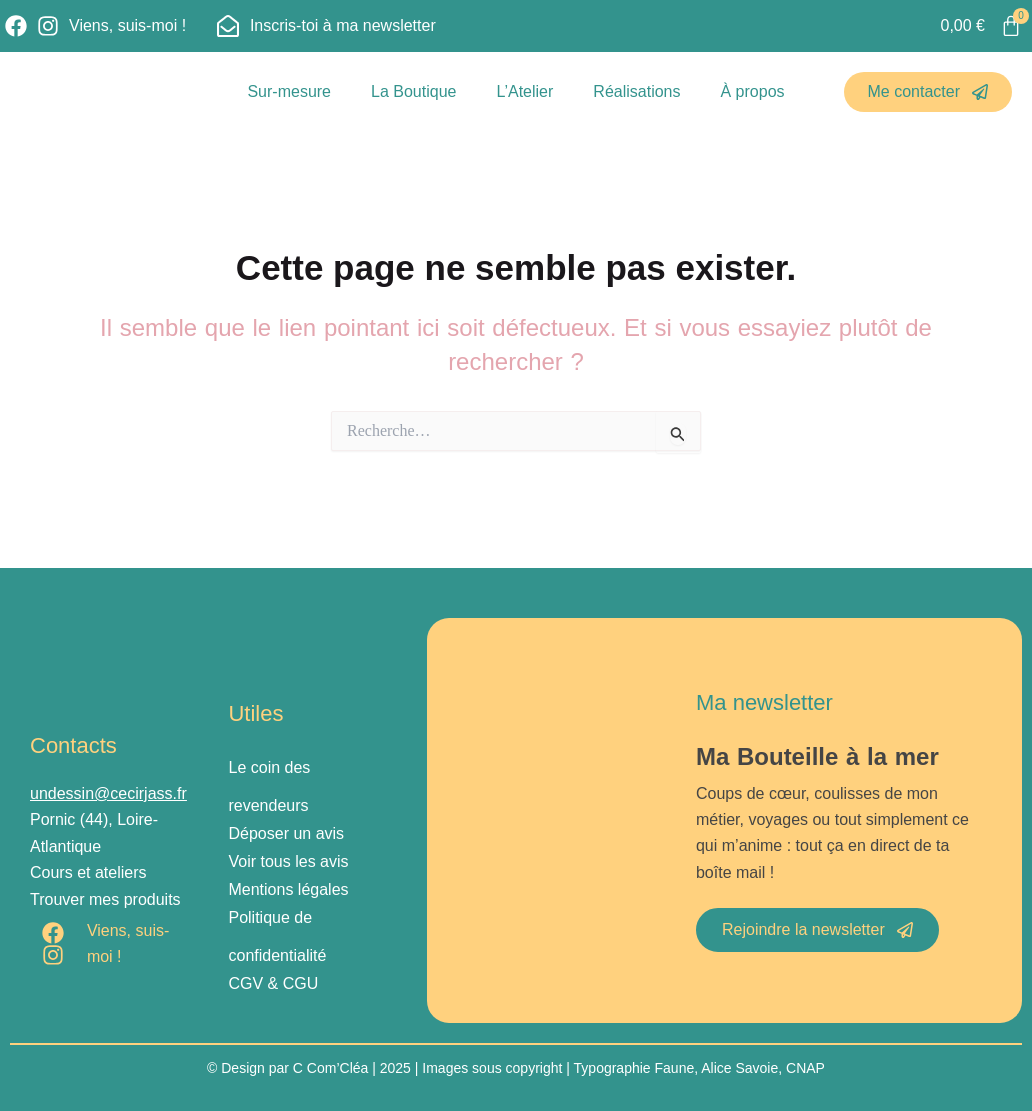 This screenshot has height=1111, width=1032. What do you see at coordinates (524, 91) in the screenshot?
I see `L’Atelier` at bounding box center [524, 91].